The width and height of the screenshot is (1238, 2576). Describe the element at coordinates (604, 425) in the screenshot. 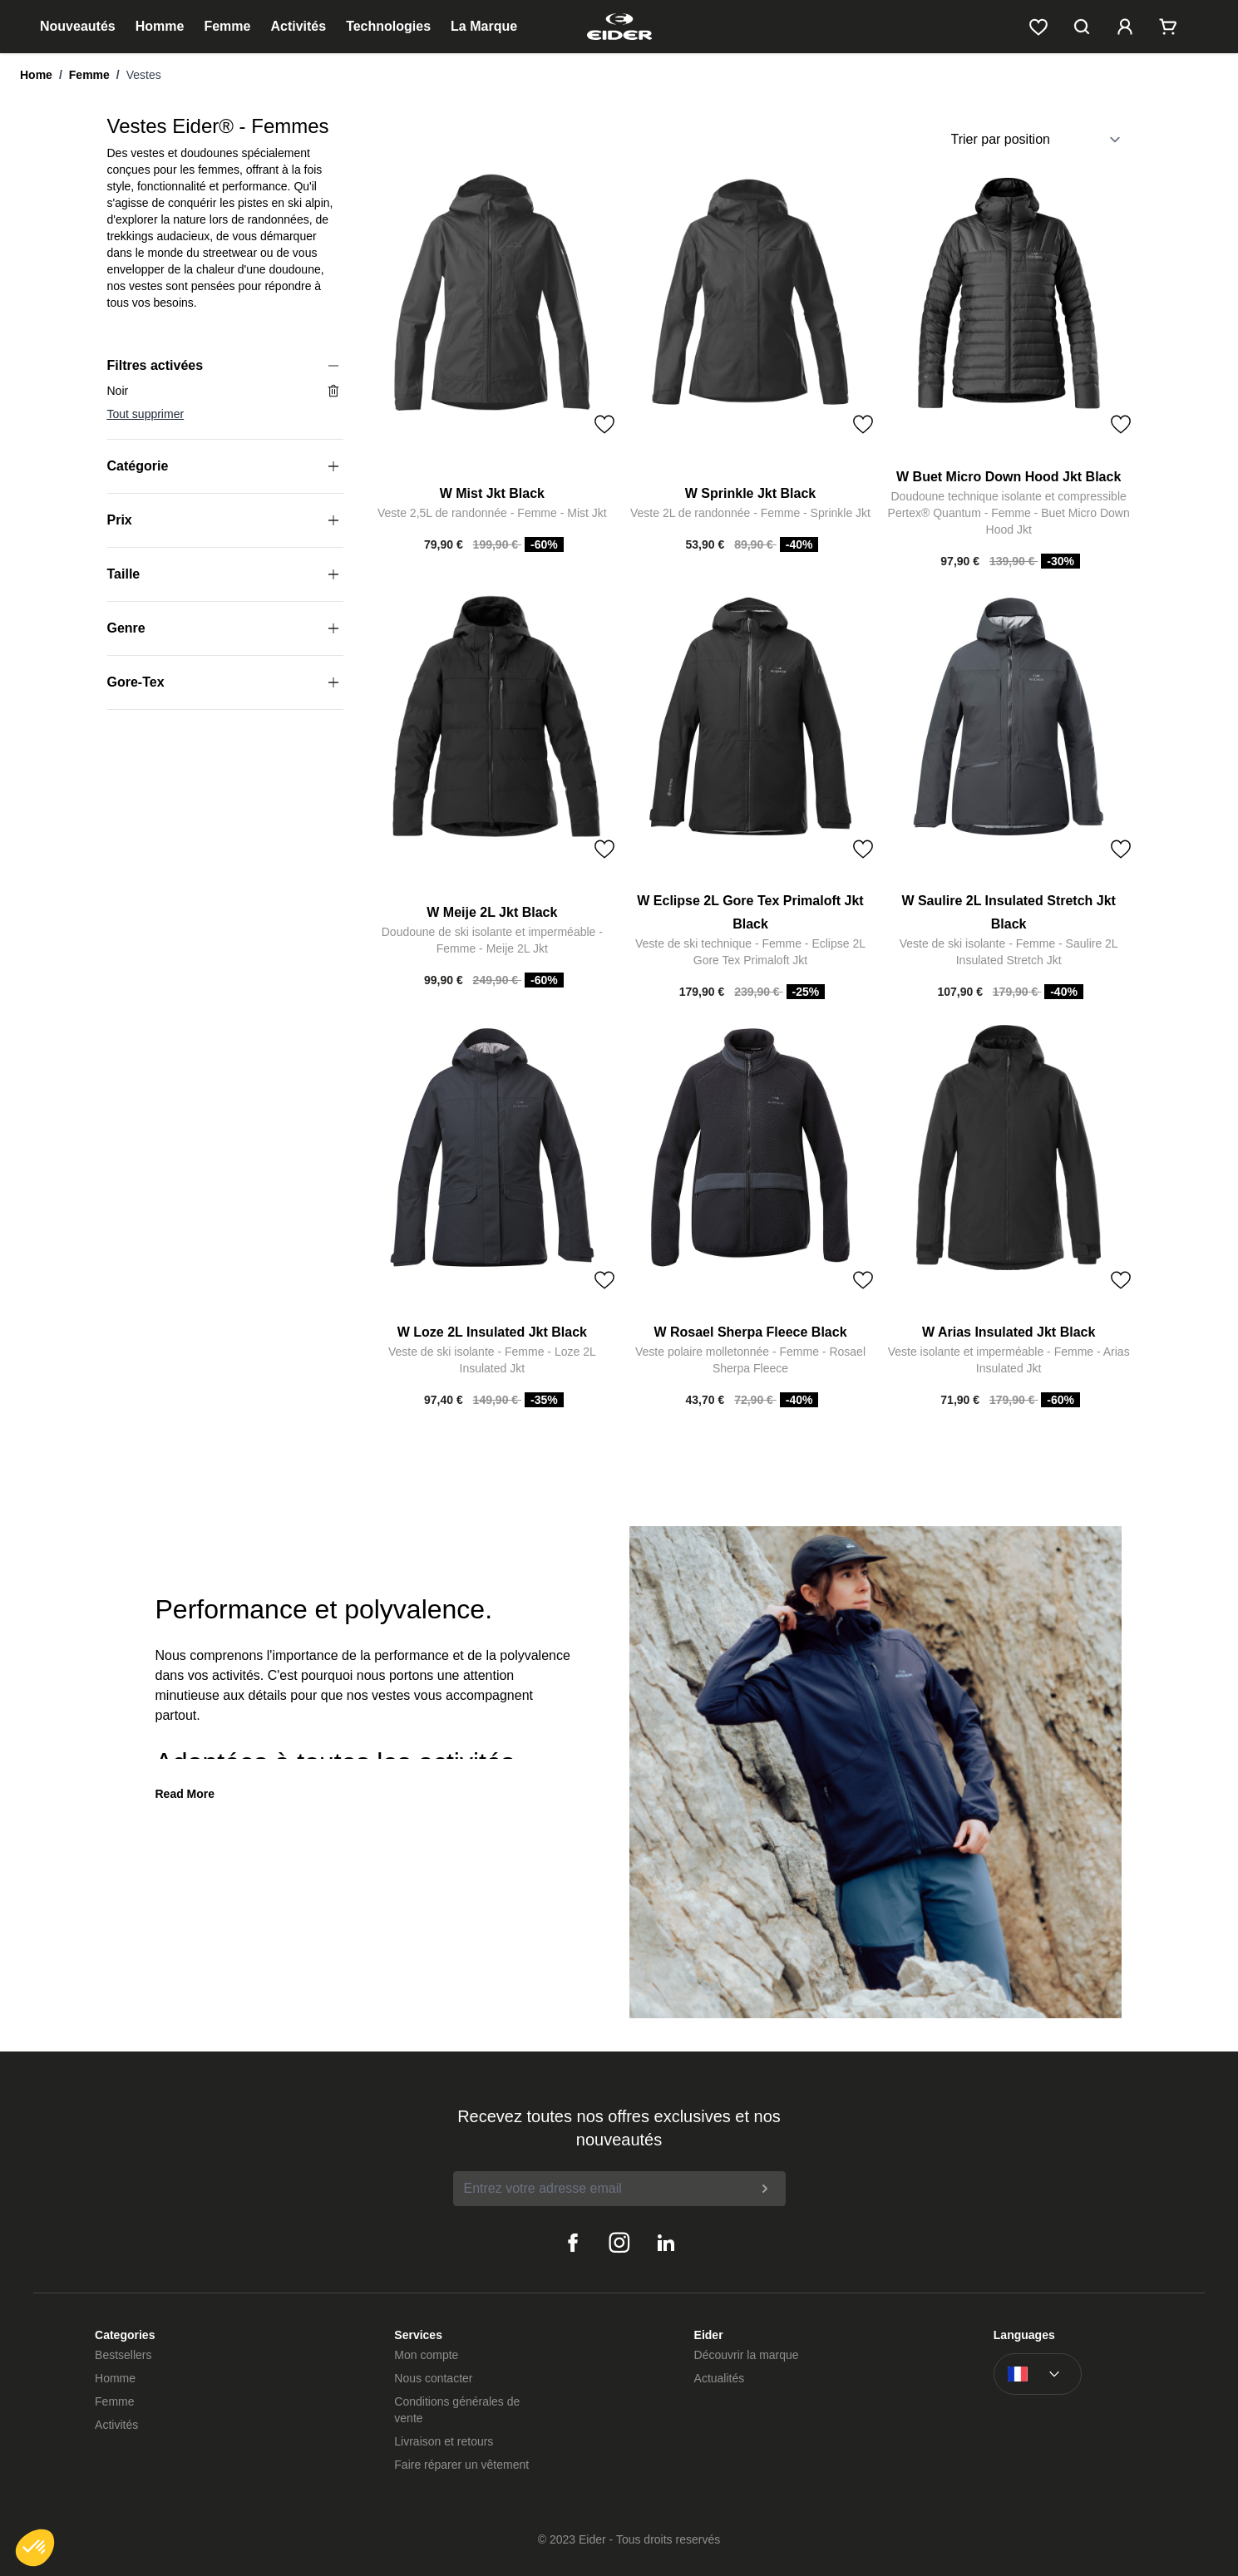

I see `[Toggle Wish List]` at that location.